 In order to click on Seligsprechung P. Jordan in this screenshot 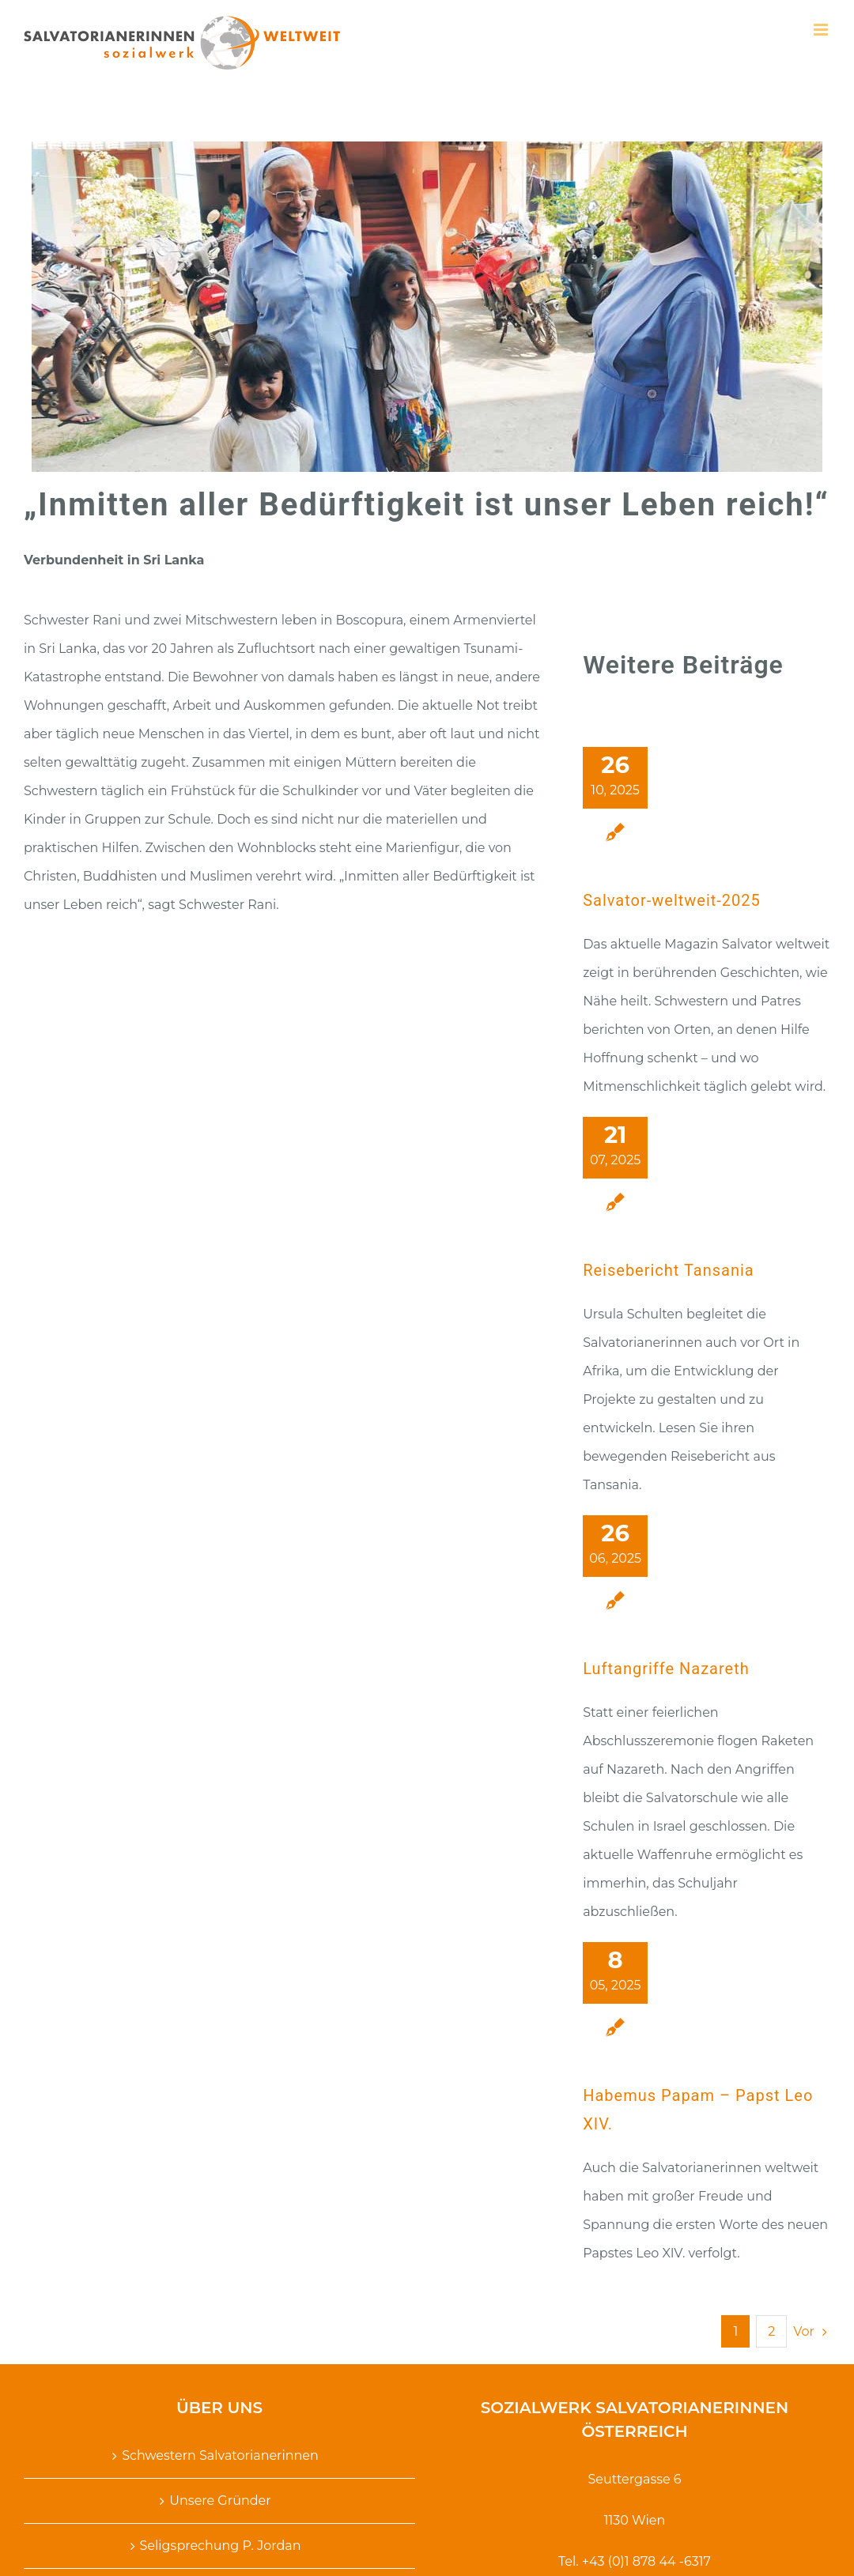, I will do `click(220, 2545)`.